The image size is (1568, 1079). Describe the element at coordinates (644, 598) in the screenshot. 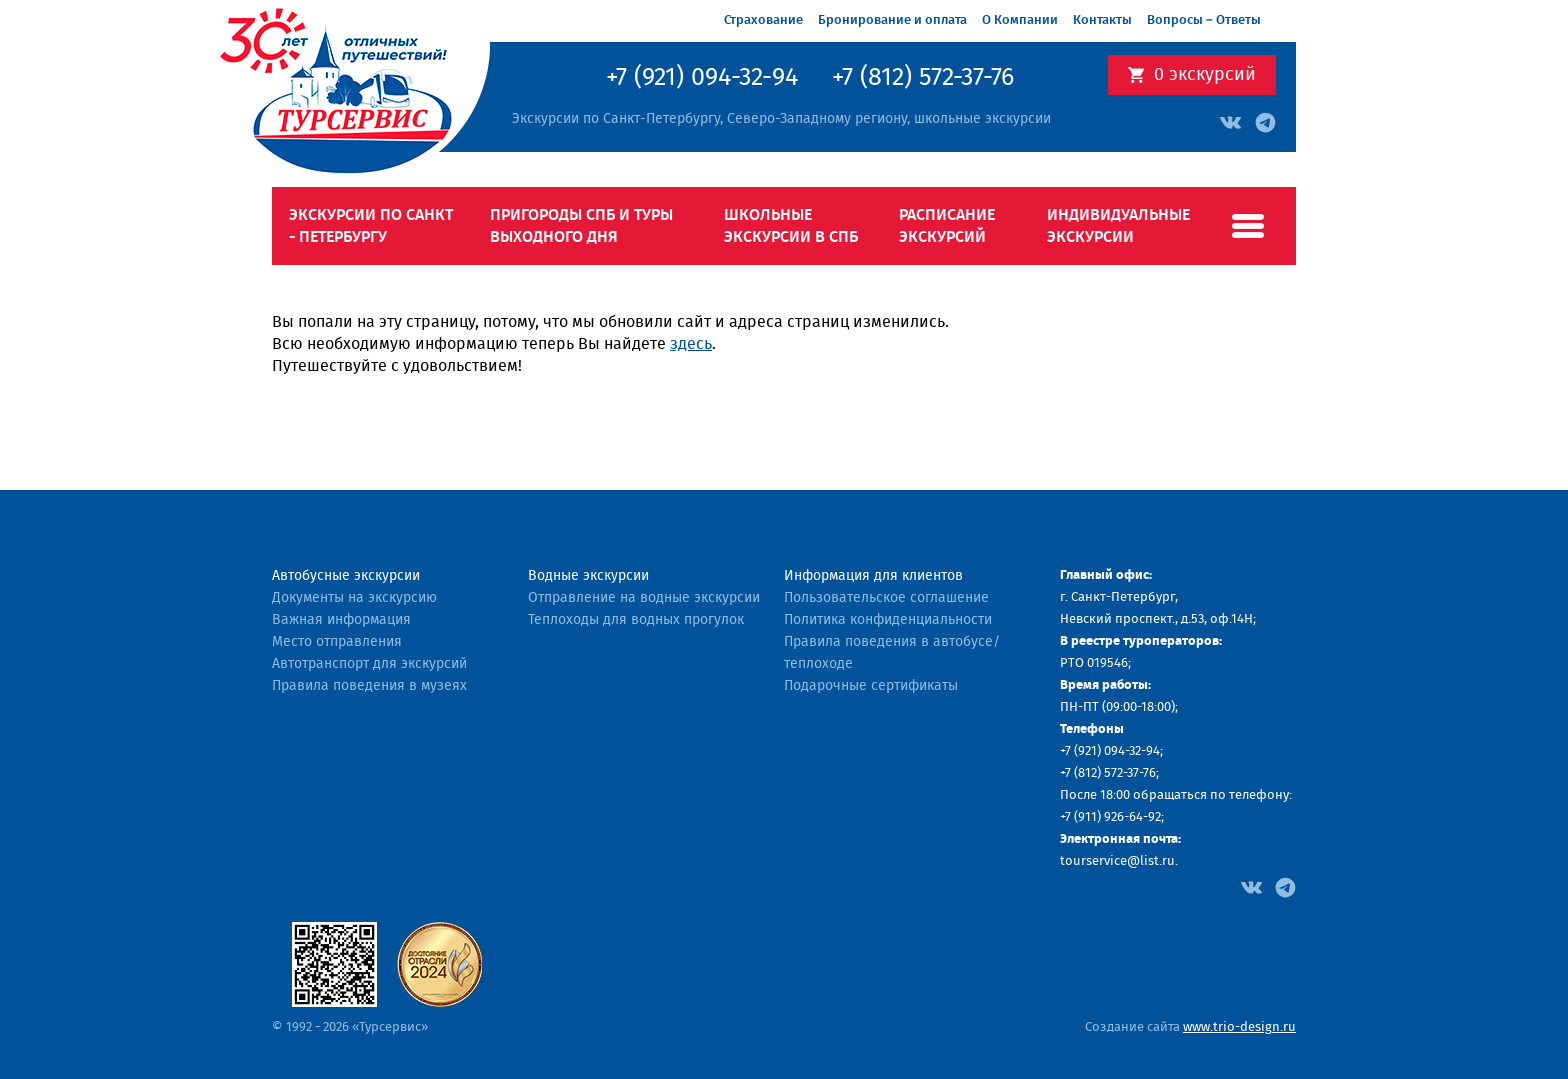

I see `Отправление на водные экскурсии` at that location.